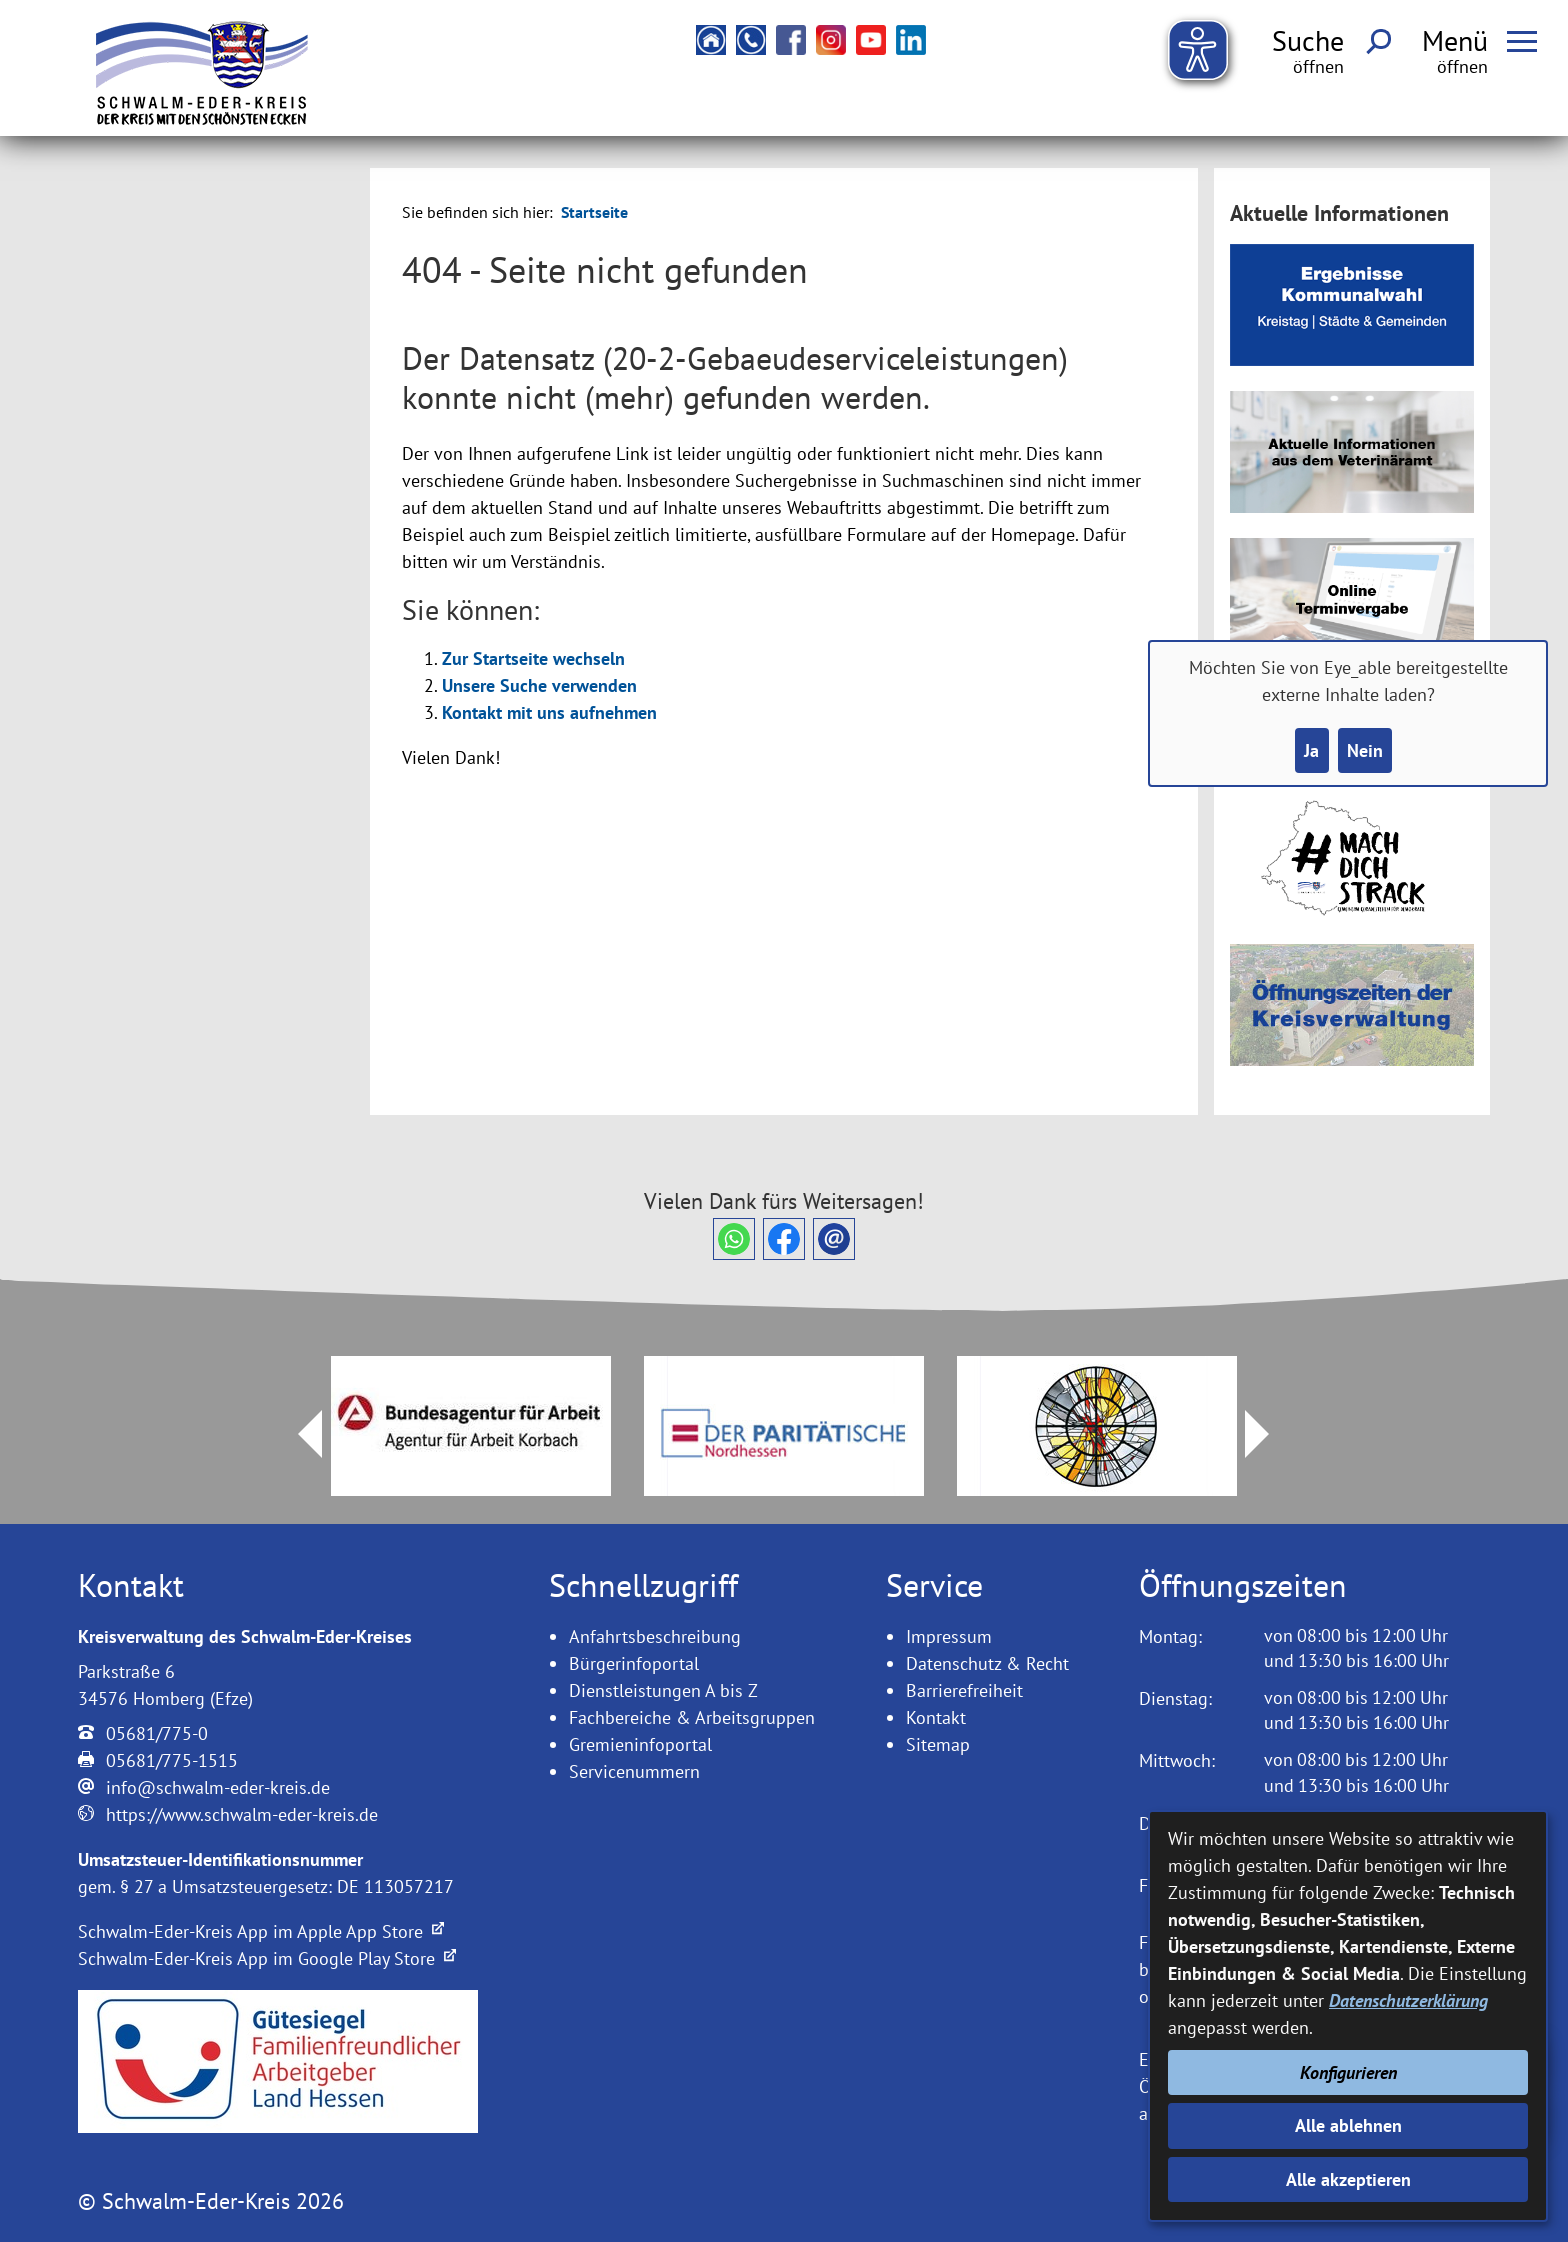 The height and width of the screenshot is (2242, 1568). Describe the element at coordinates (1311, 750) in the screenshot. I see `Ja` at that location.